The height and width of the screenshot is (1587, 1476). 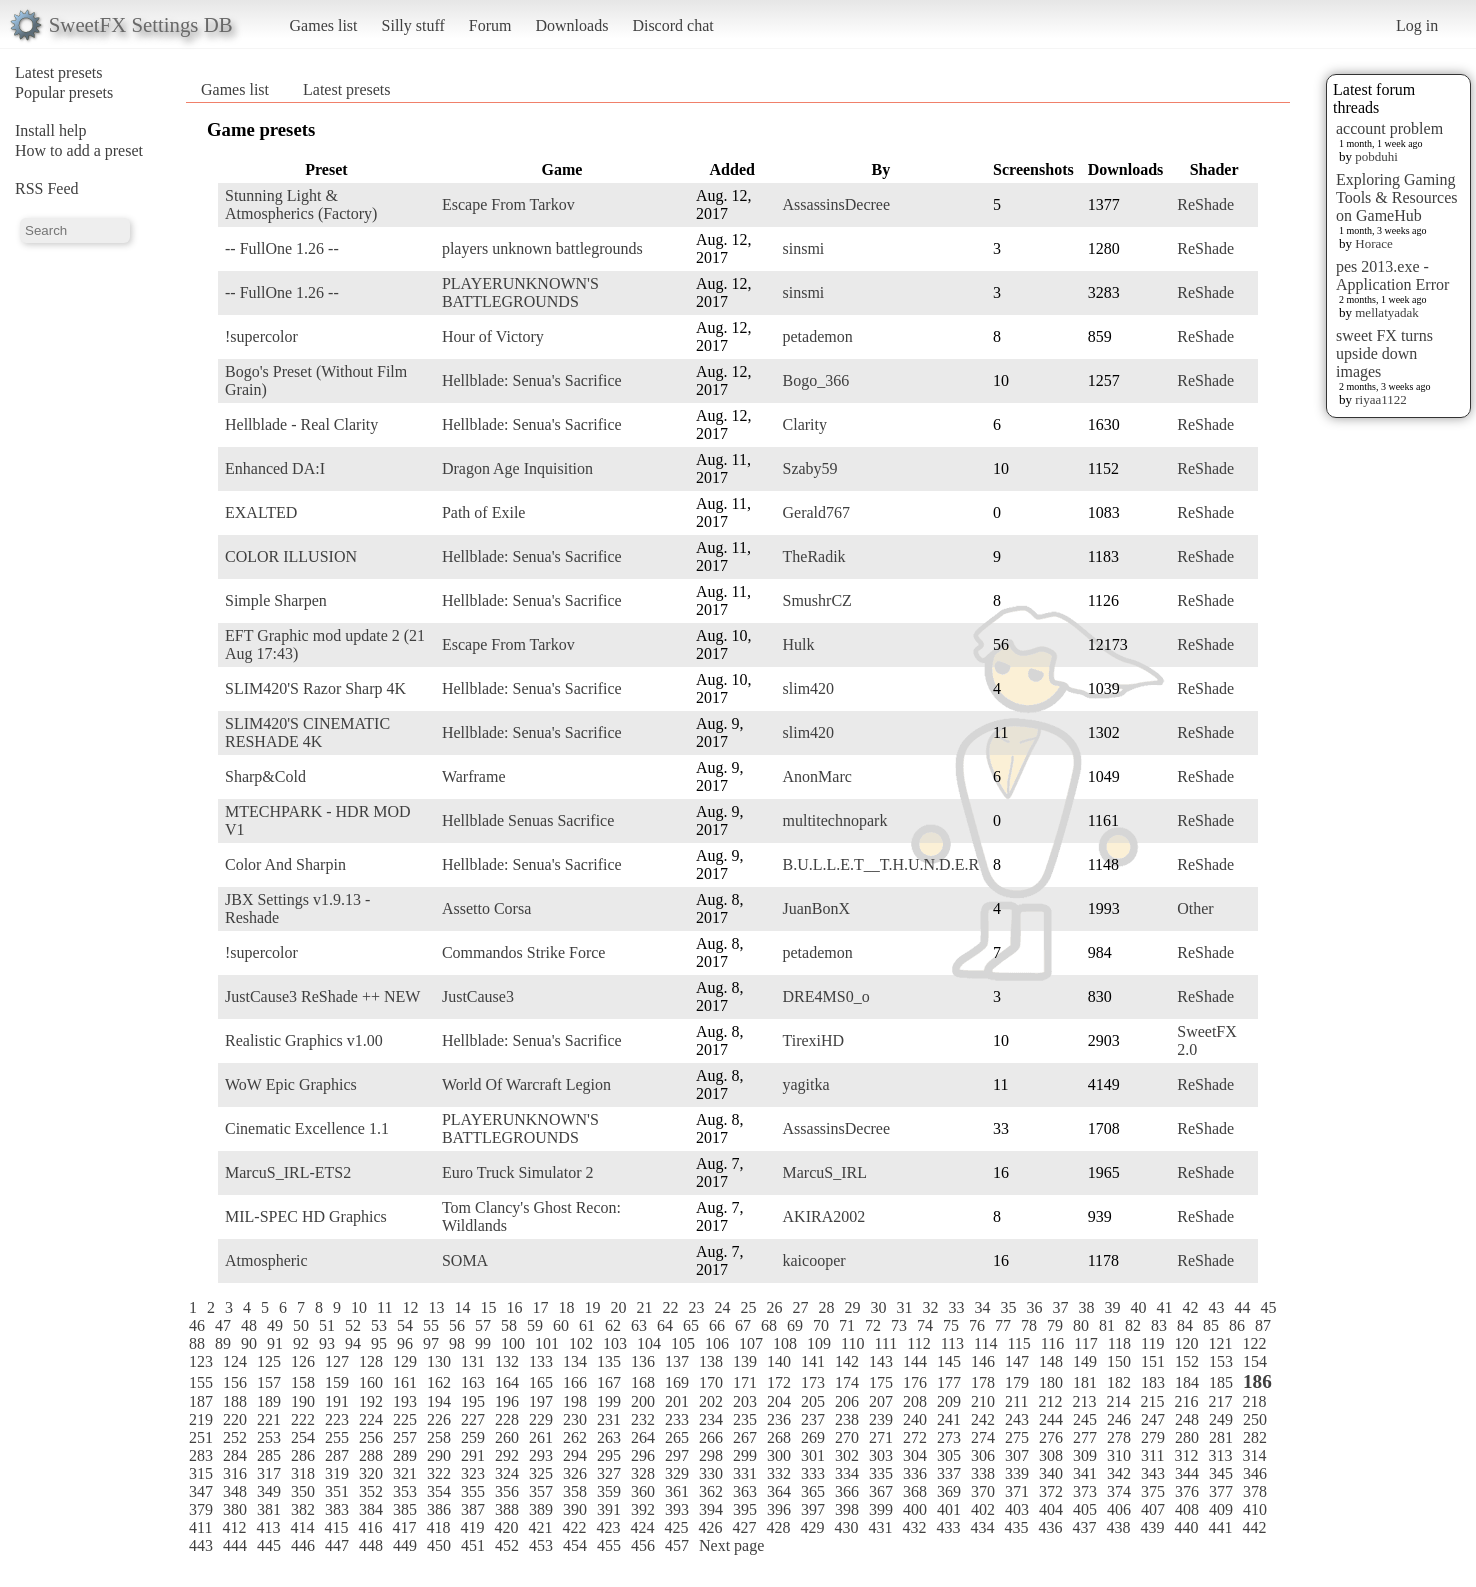 What do you see at coordinates (1029, 1325) in the screenshot?
I see `78` at bounding box center [1029, 1325].